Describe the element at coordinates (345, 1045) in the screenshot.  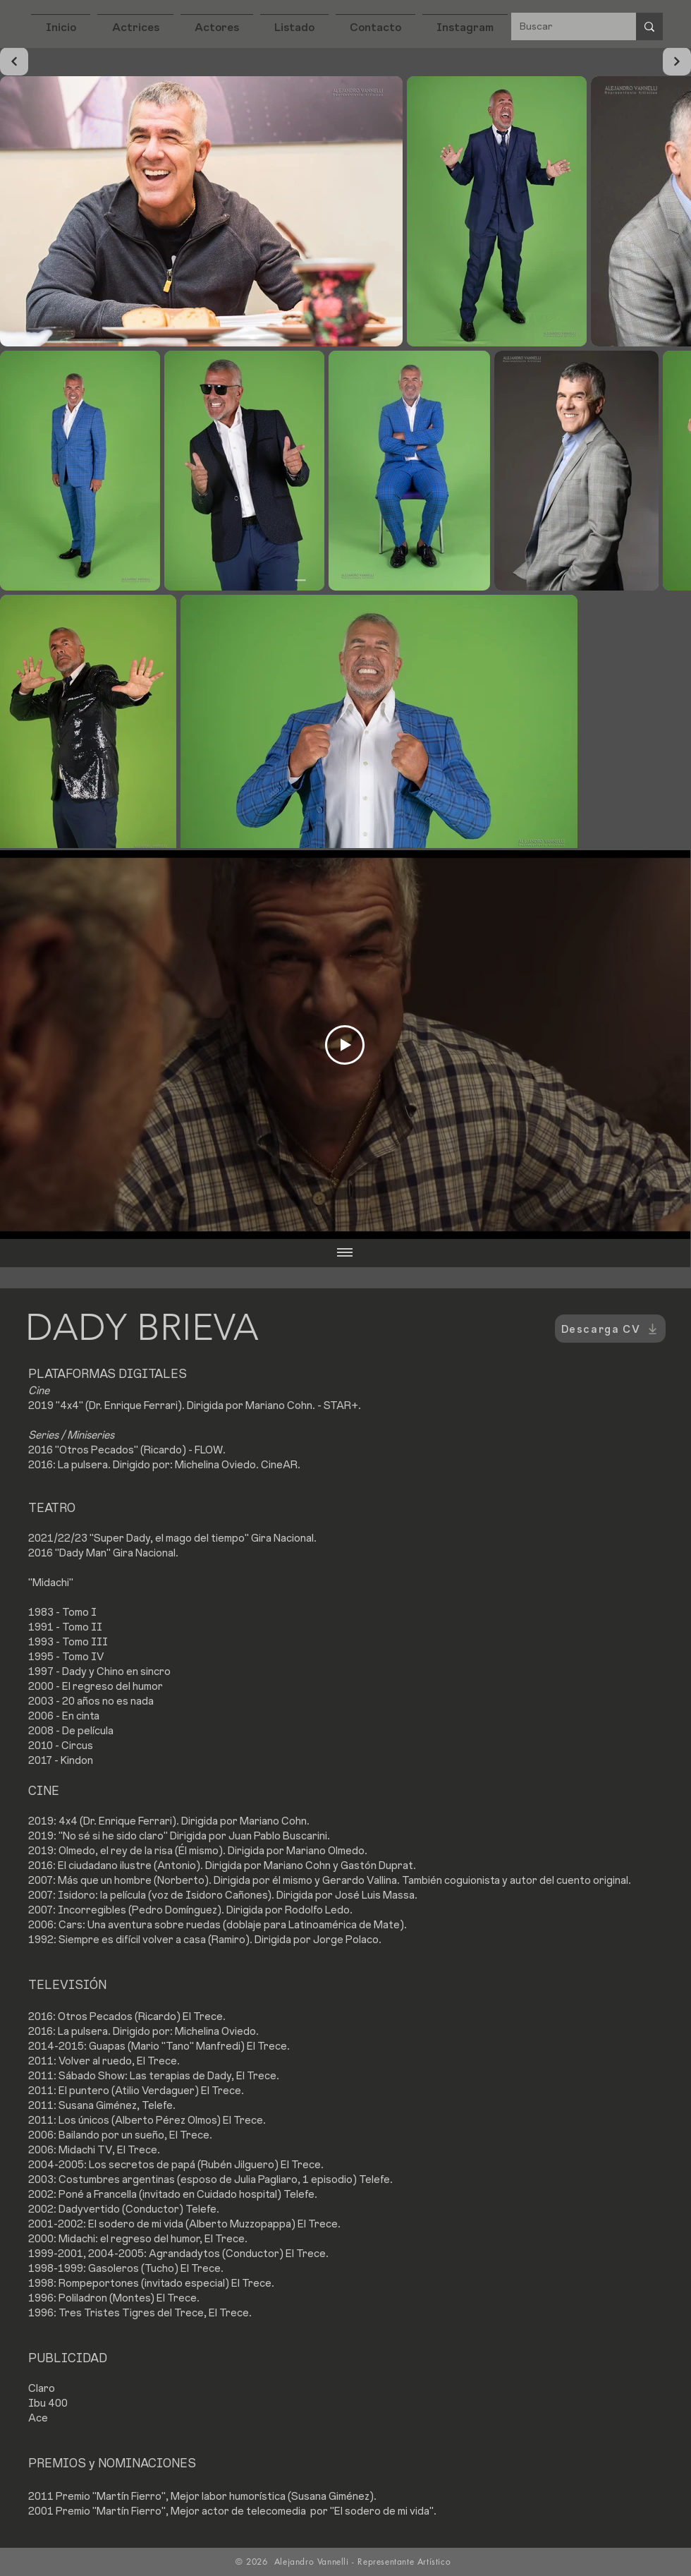
I see `[Play Video]` at that location.